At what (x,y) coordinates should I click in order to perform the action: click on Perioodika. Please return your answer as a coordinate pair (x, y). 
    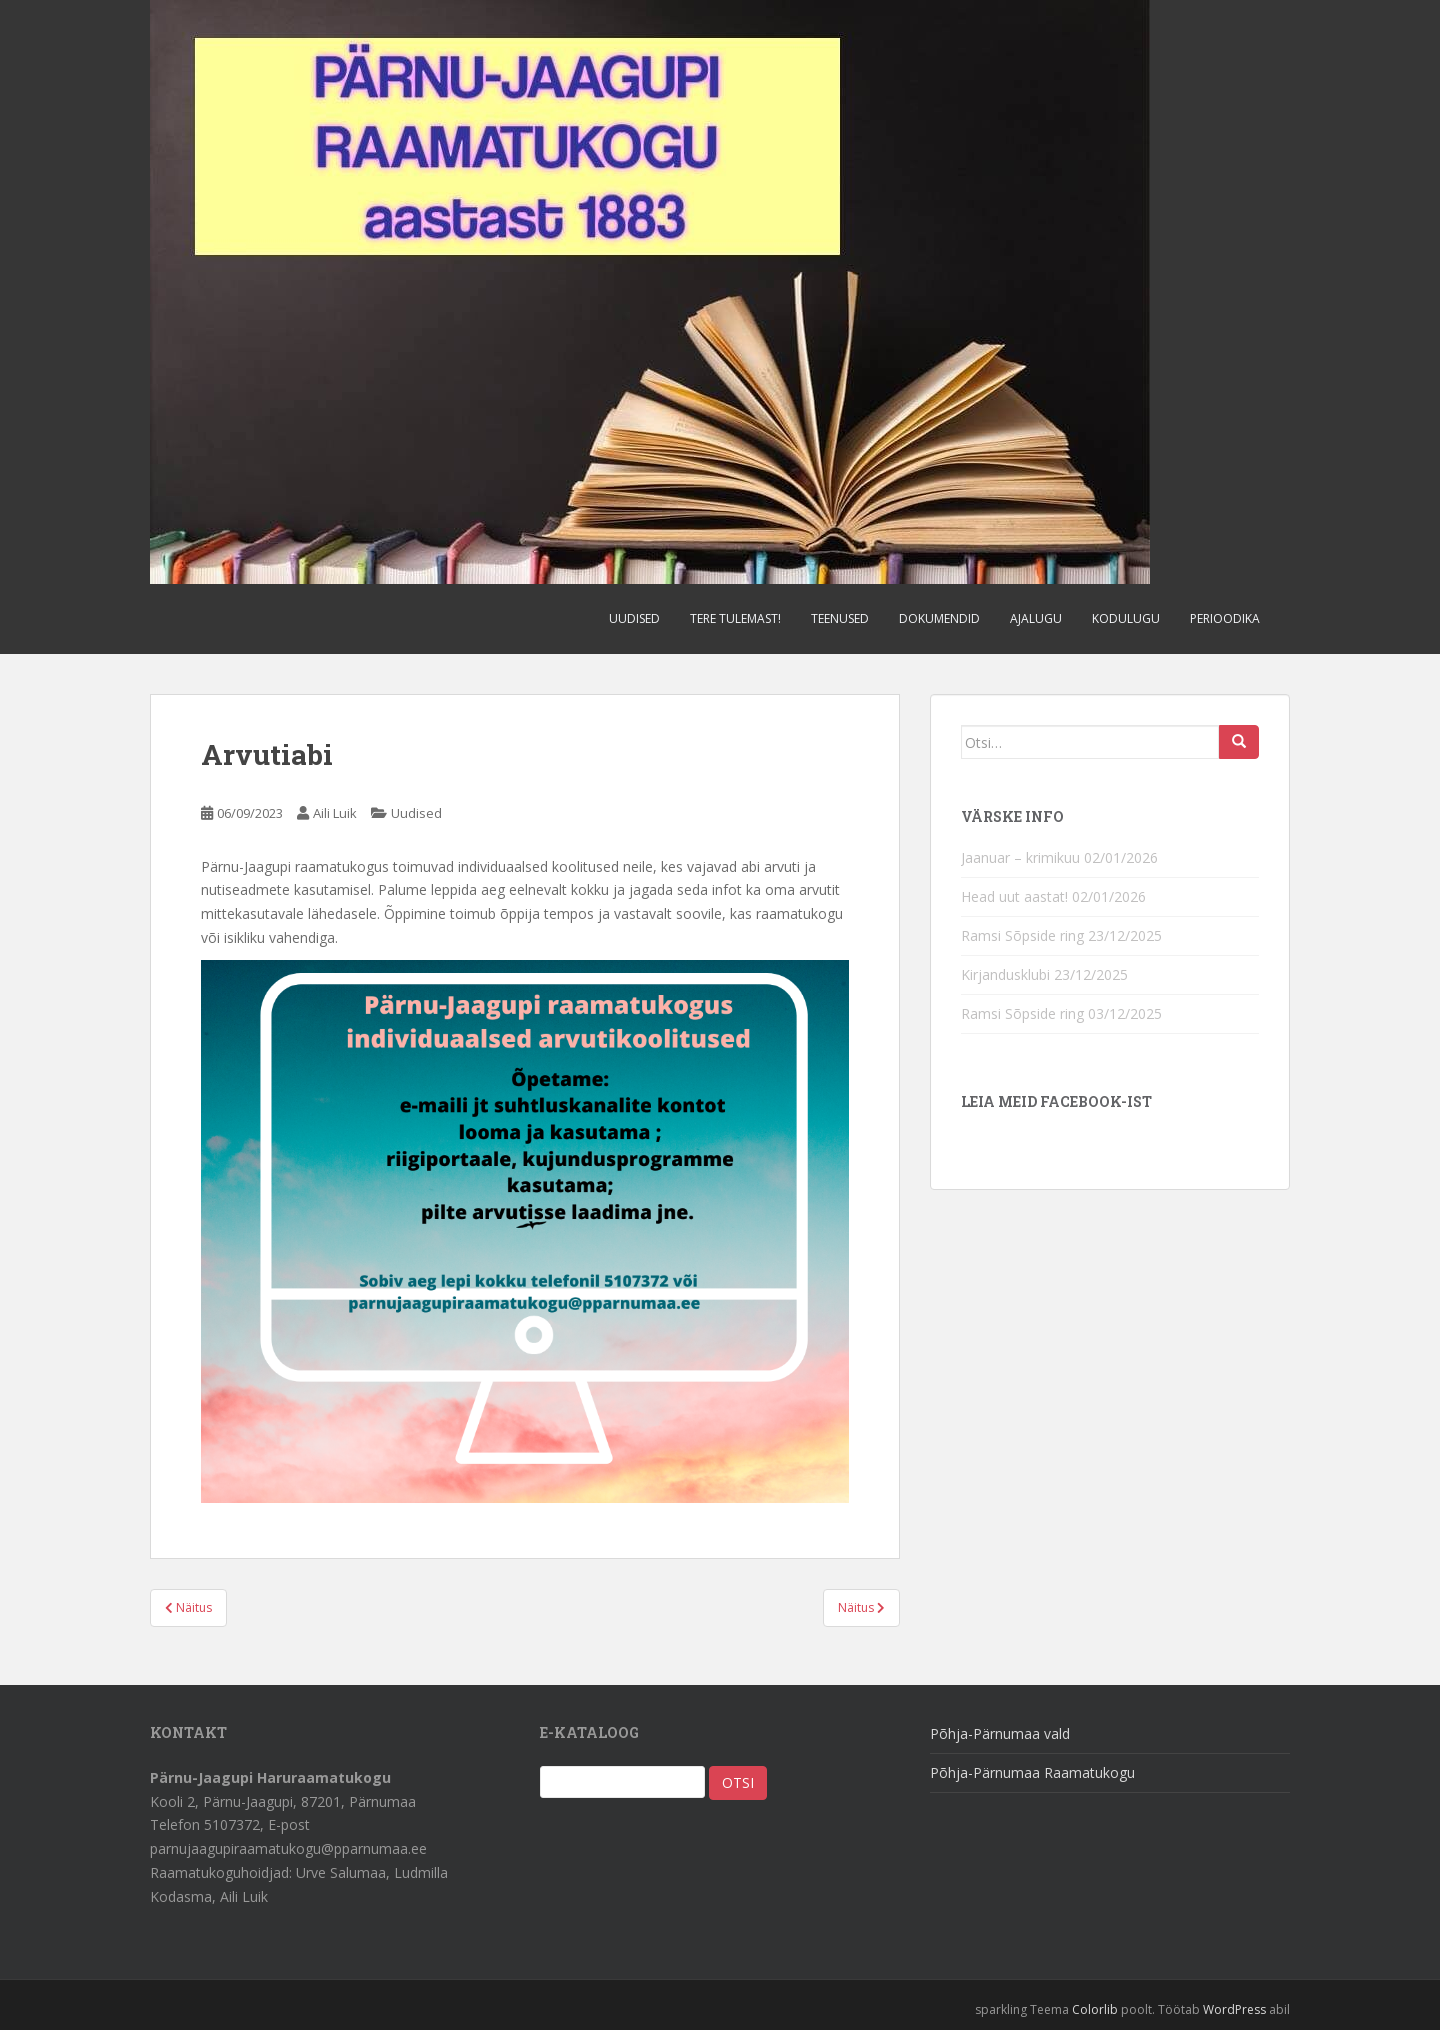
    Looking at the image, I should click on (1225, 618).